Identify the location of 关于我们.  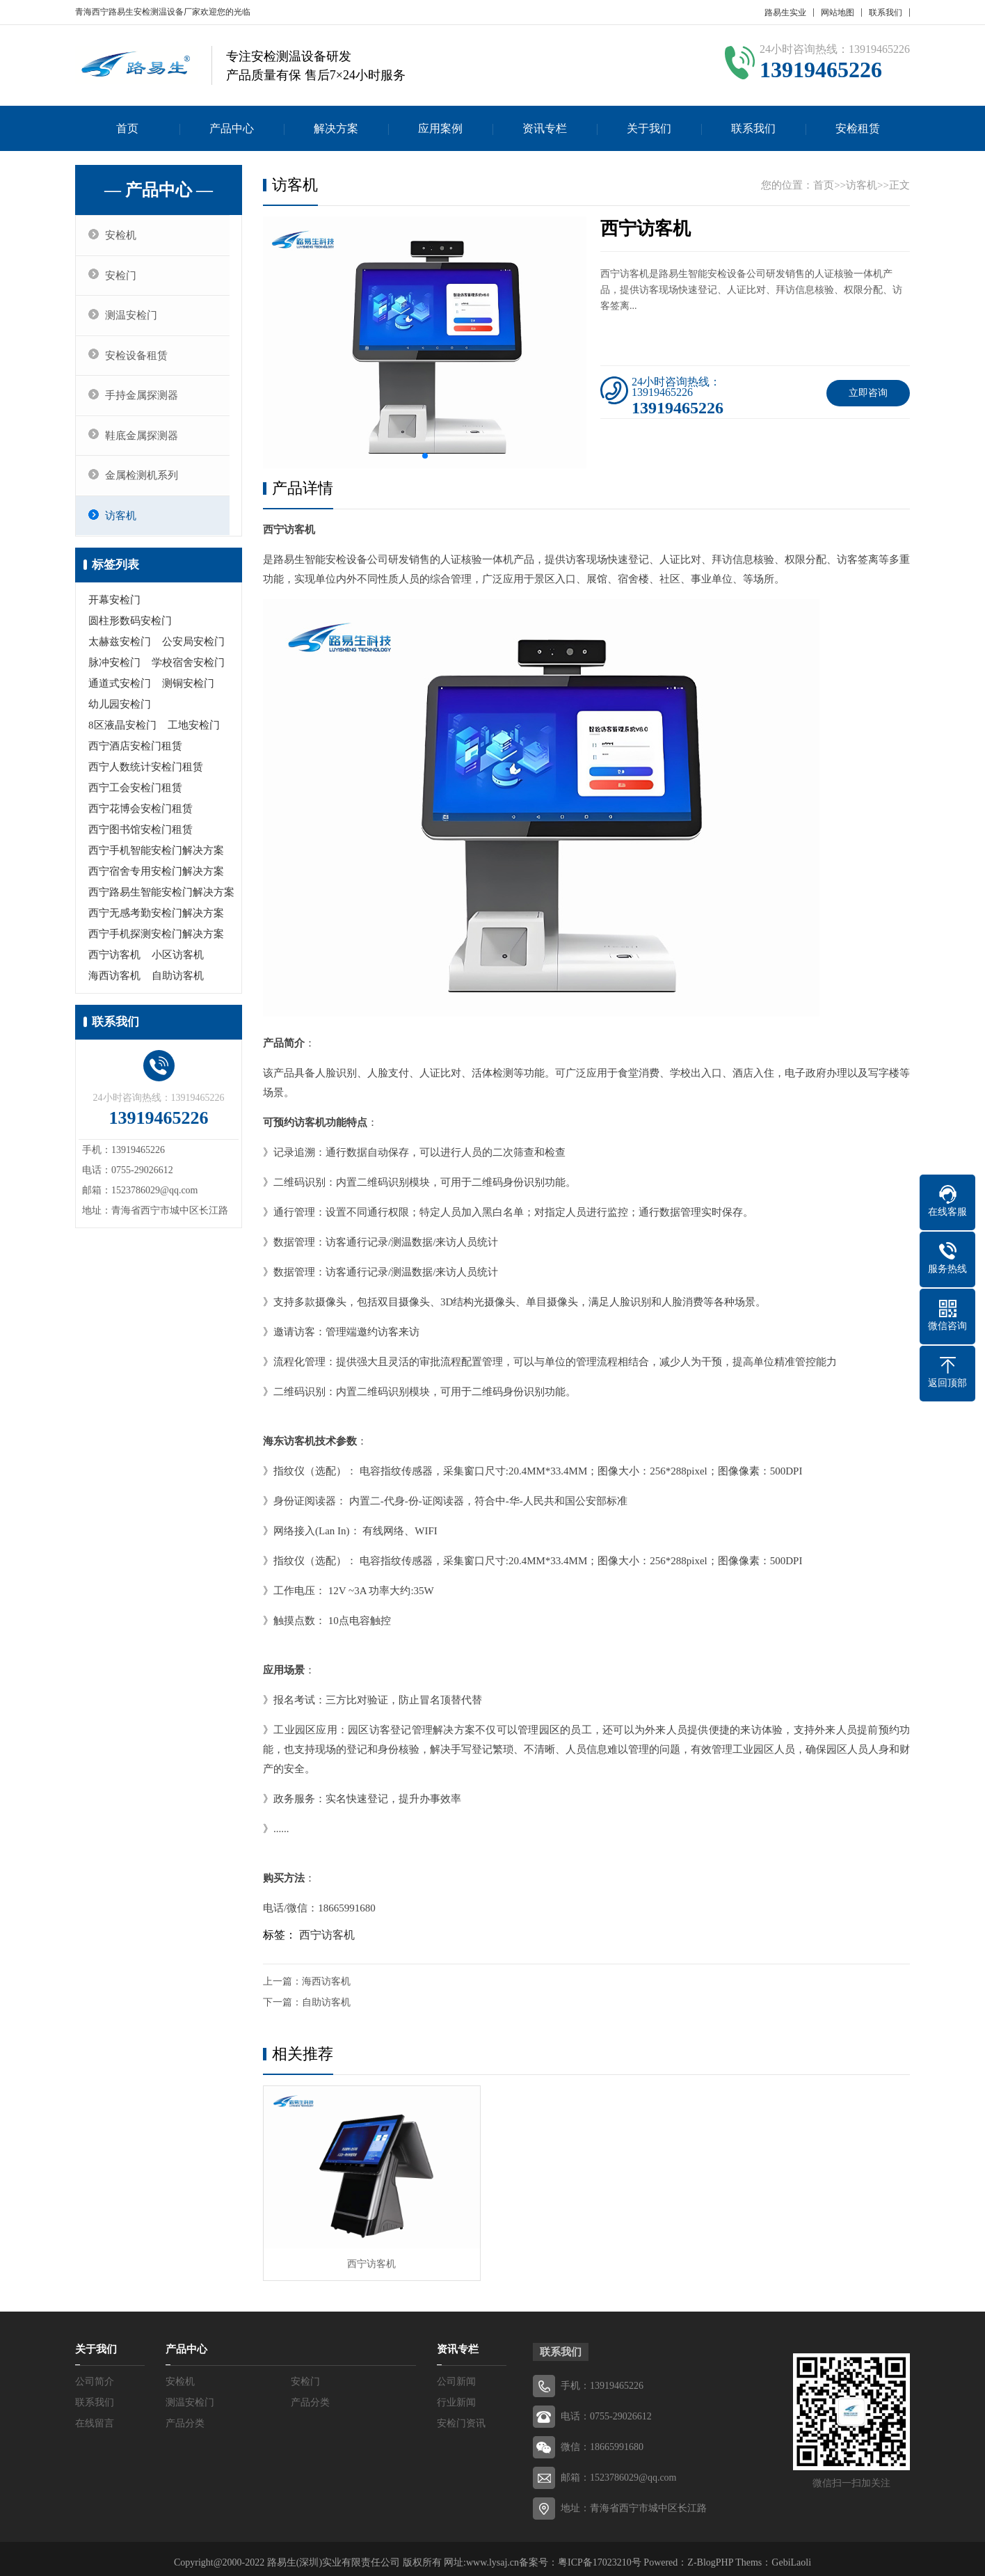
(649, 128).